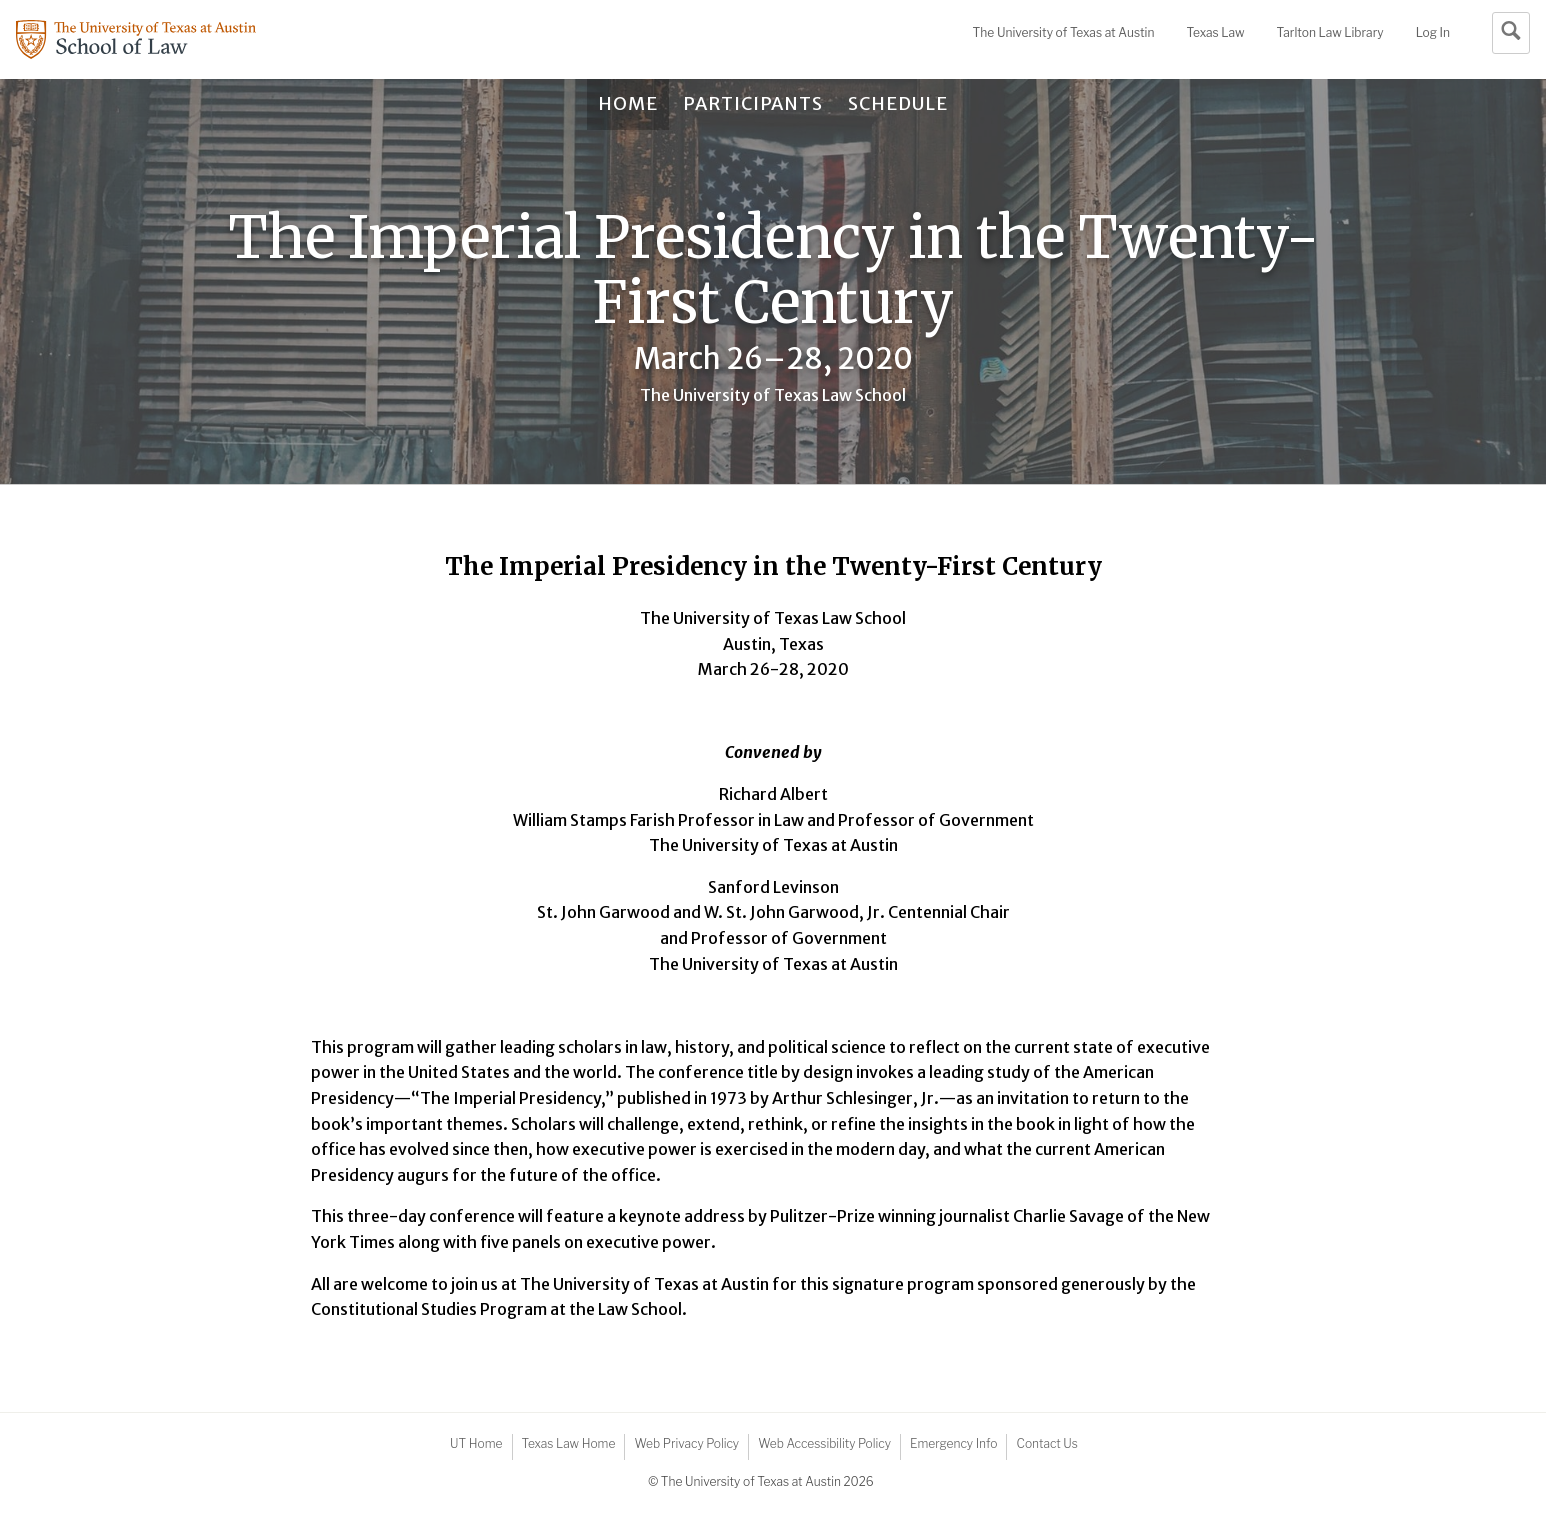  What do you see at coordinates (628, 103) in the screenshot?
I see `Home` at bounding box center [628, 103].